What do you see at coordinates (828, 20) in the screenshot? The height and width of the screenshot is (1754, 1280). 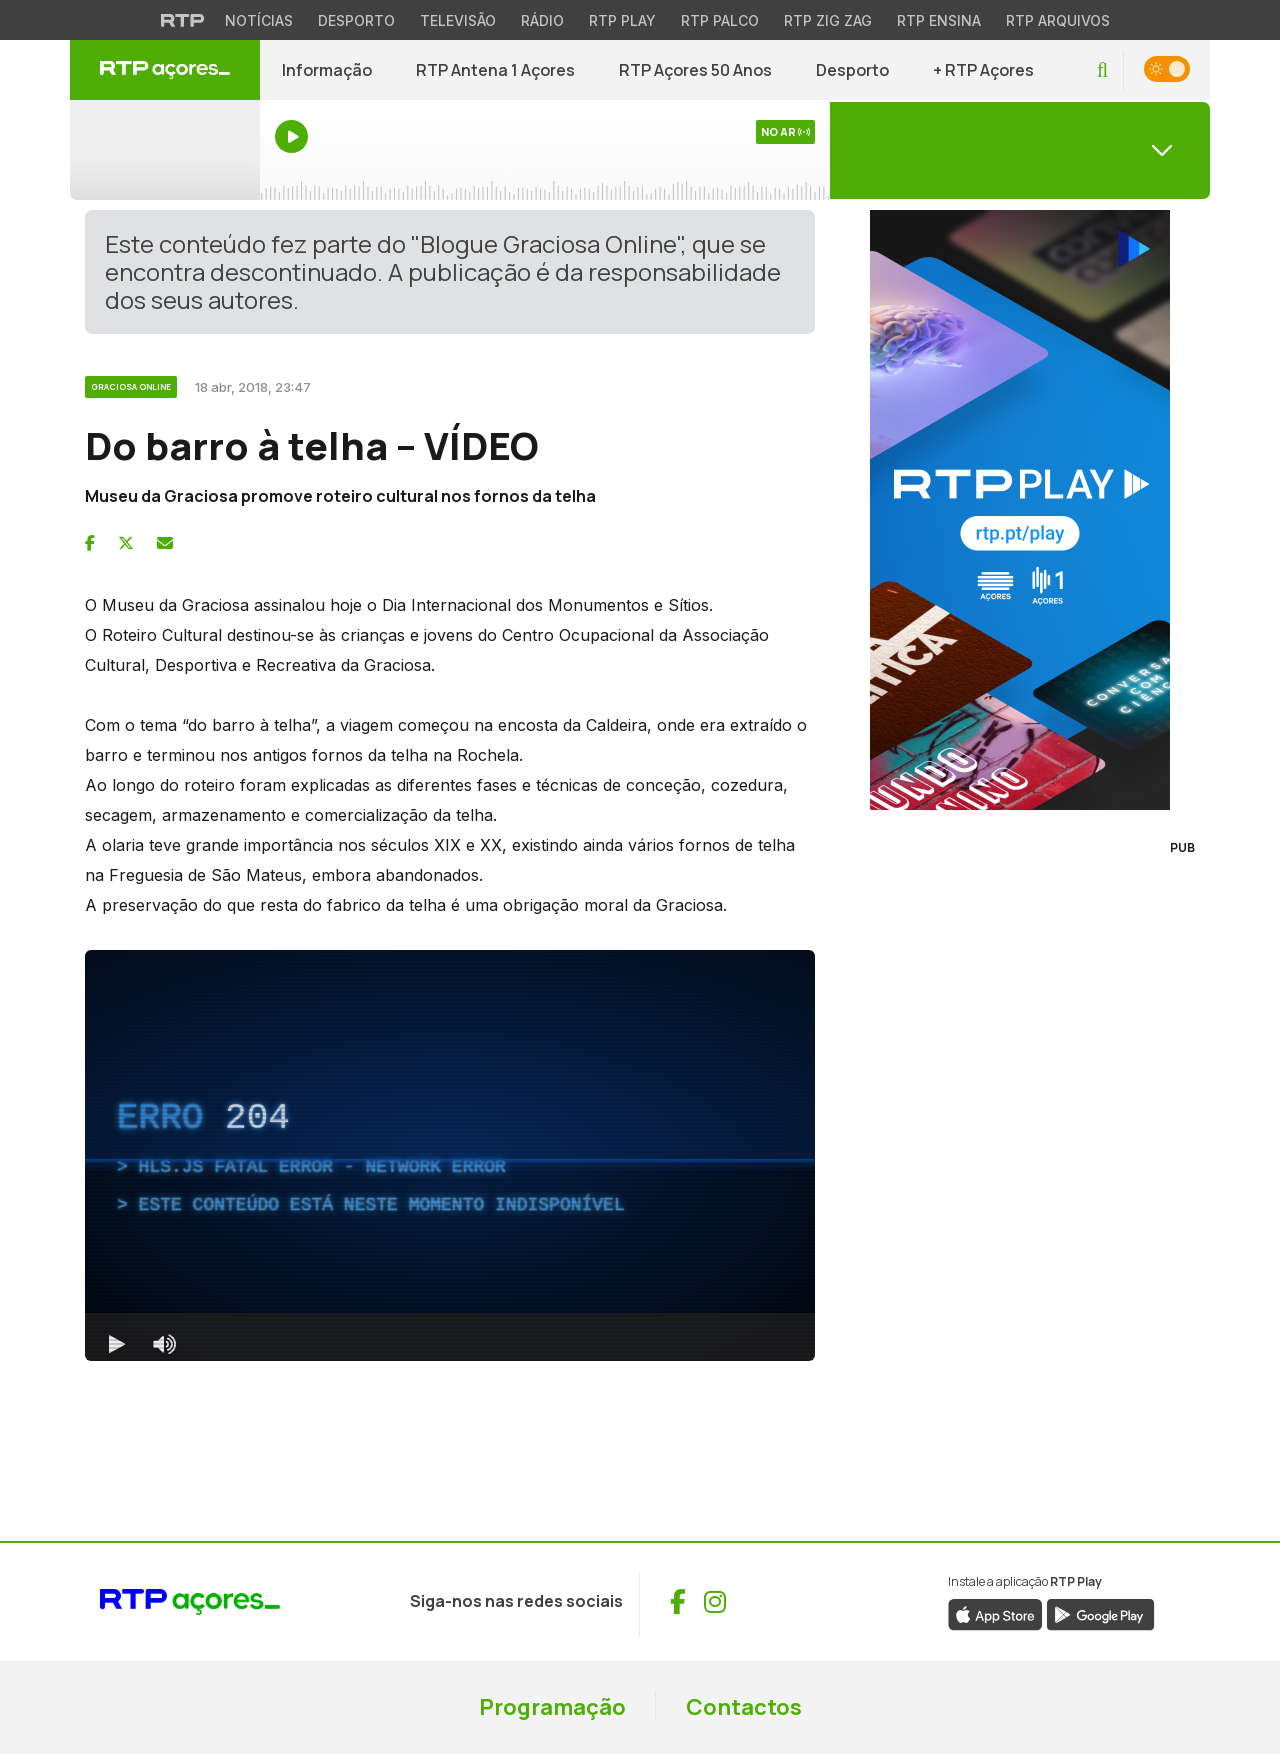 I see `RTP Zig Zag [Aceder ao RTP Zig Zag]` at bounding box center [828, 20].